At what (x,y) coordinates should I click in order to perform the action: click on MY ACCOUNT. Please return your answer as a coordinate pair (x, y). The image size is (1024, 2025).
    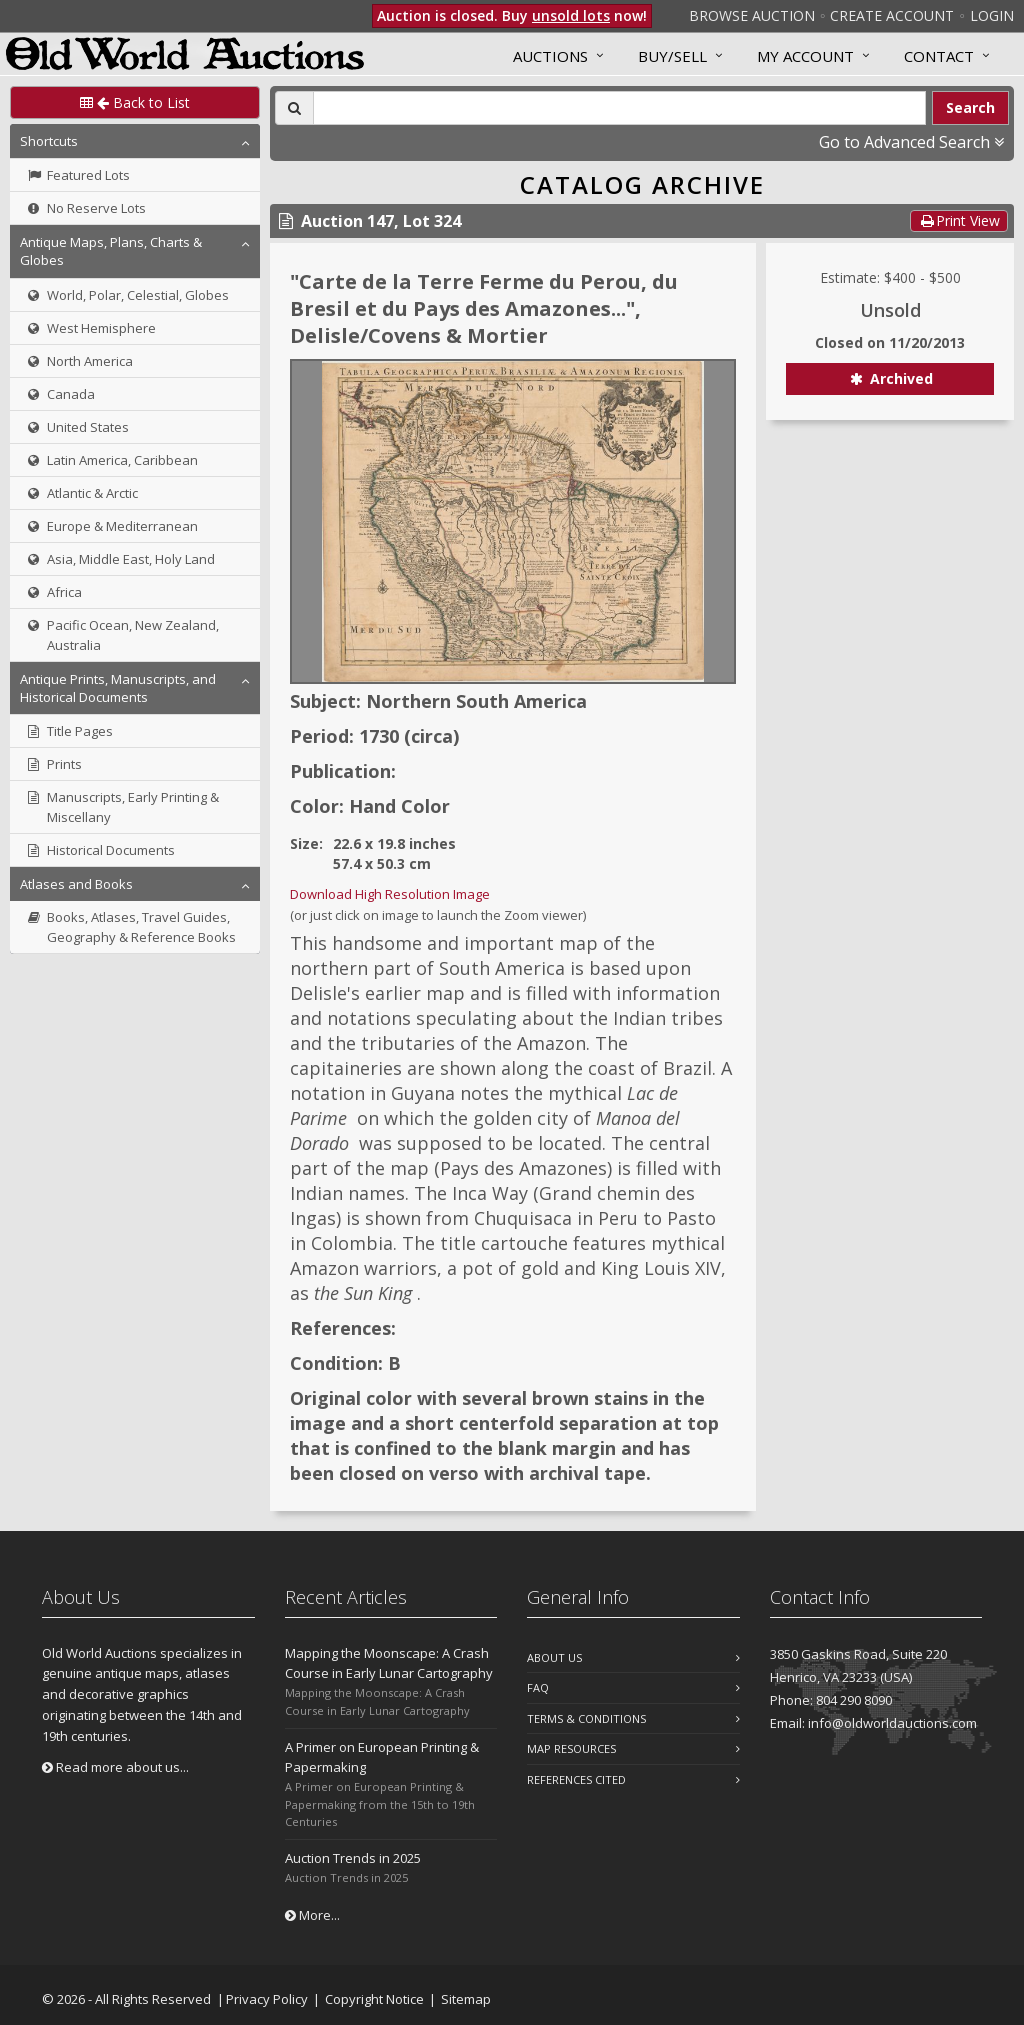
    Looking at the image, I should click on (805, 56).